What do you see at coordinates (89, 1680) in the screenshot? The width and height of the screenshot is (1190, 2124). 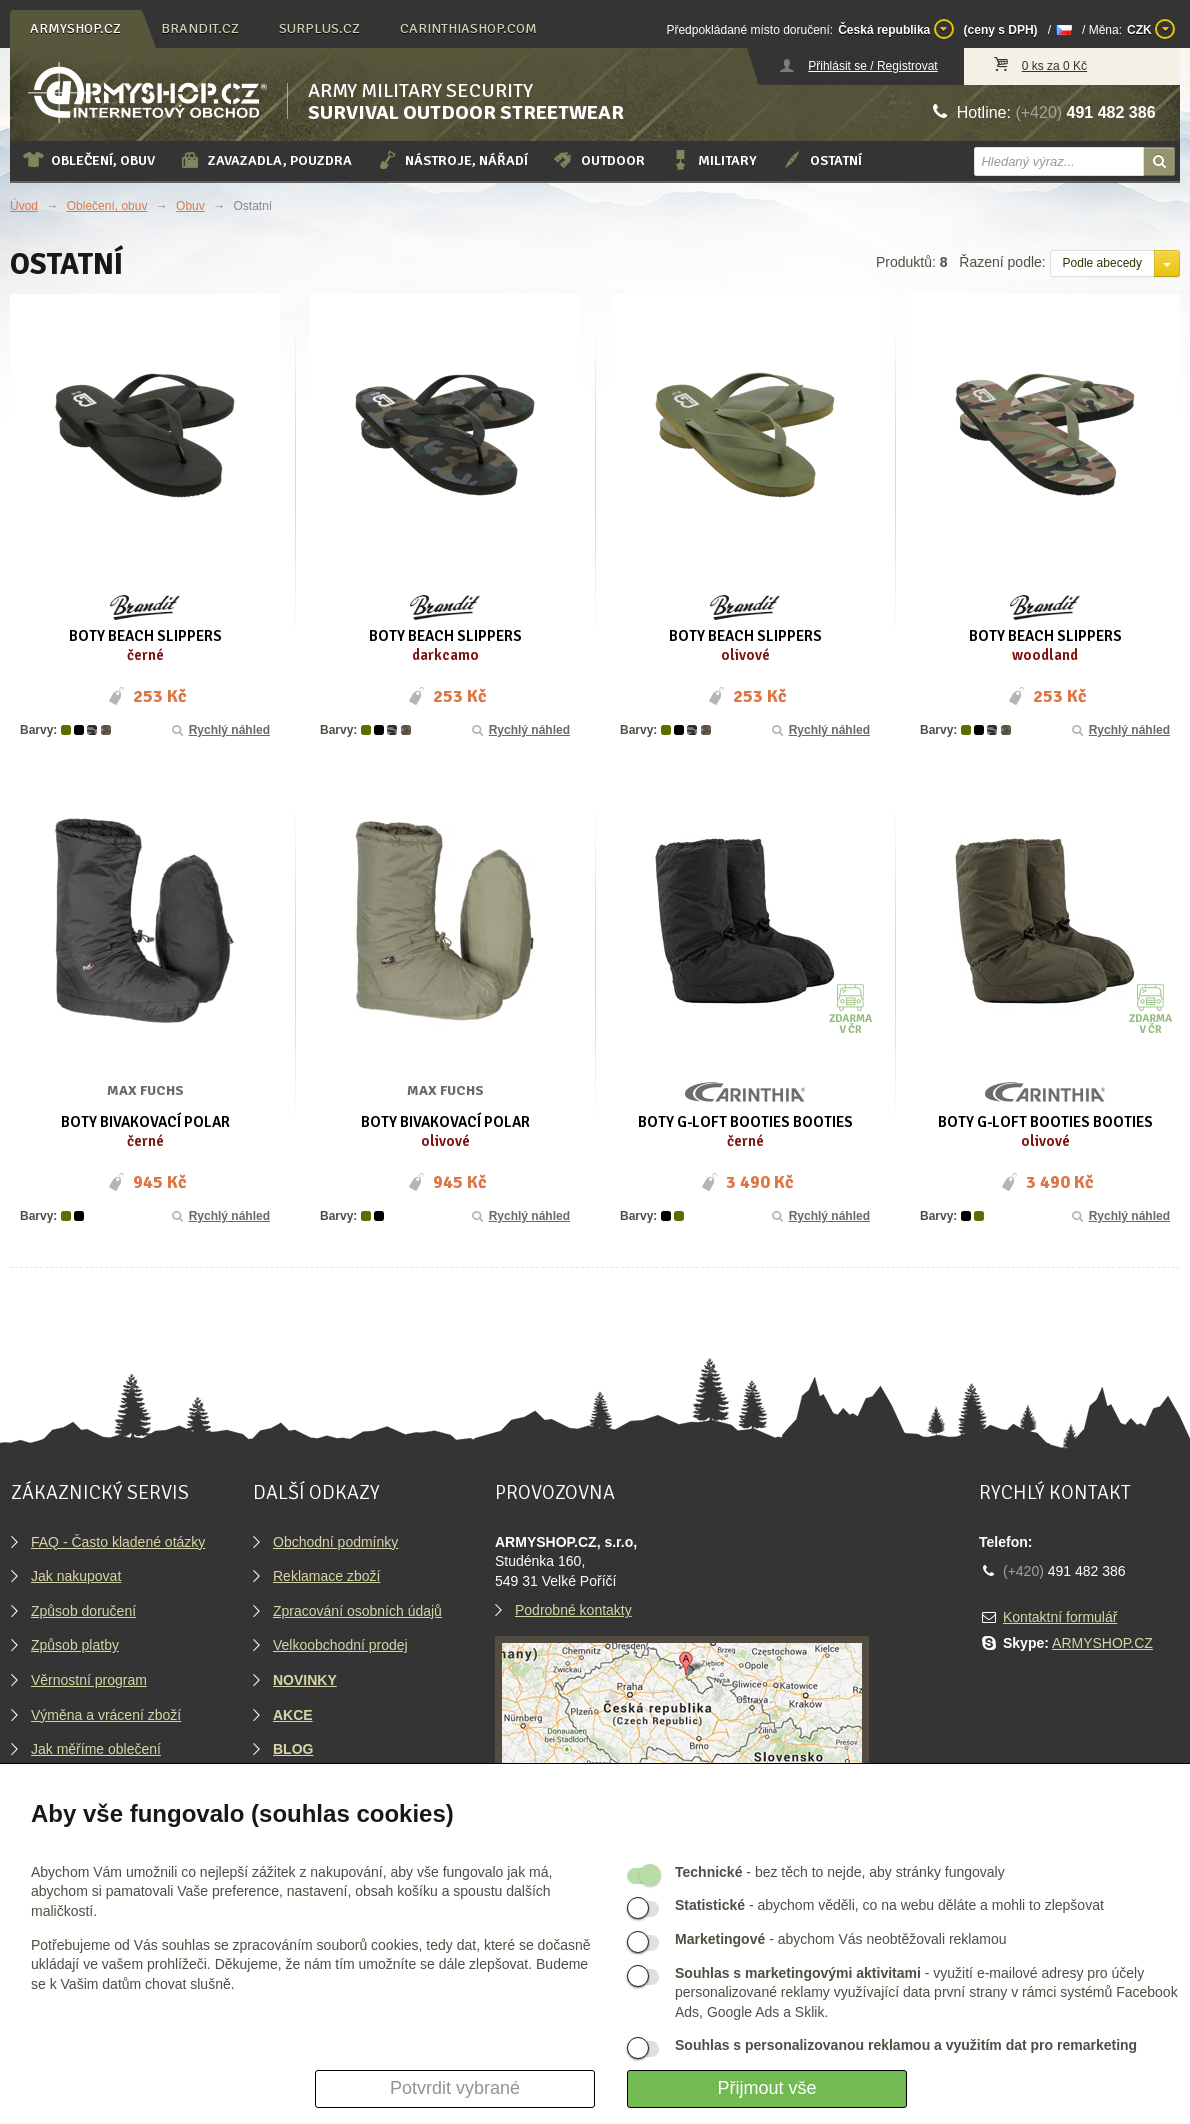 I see `Věrnostní program` at bounding box center [89, 1680].